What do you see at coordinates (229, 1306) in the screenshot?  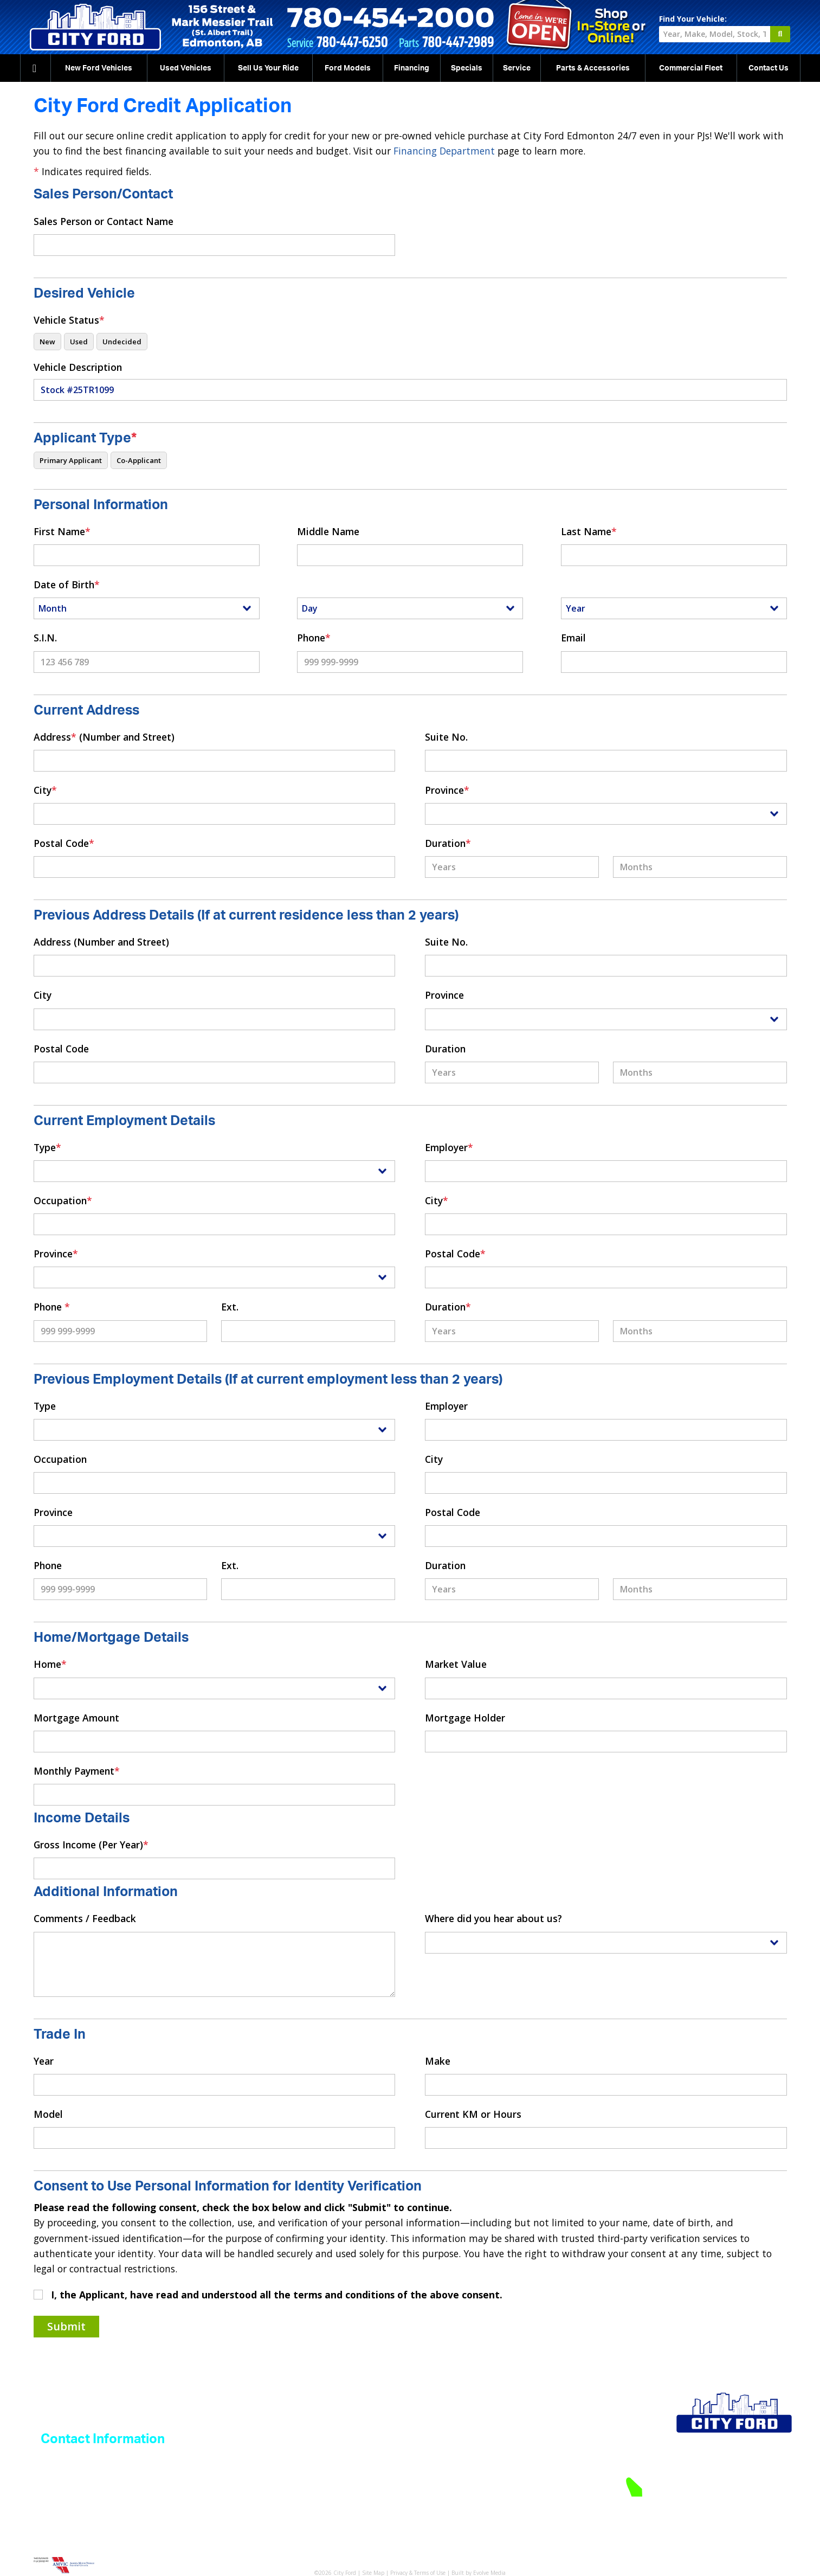 I see `Ext.` at bounding box center [229, 1306].